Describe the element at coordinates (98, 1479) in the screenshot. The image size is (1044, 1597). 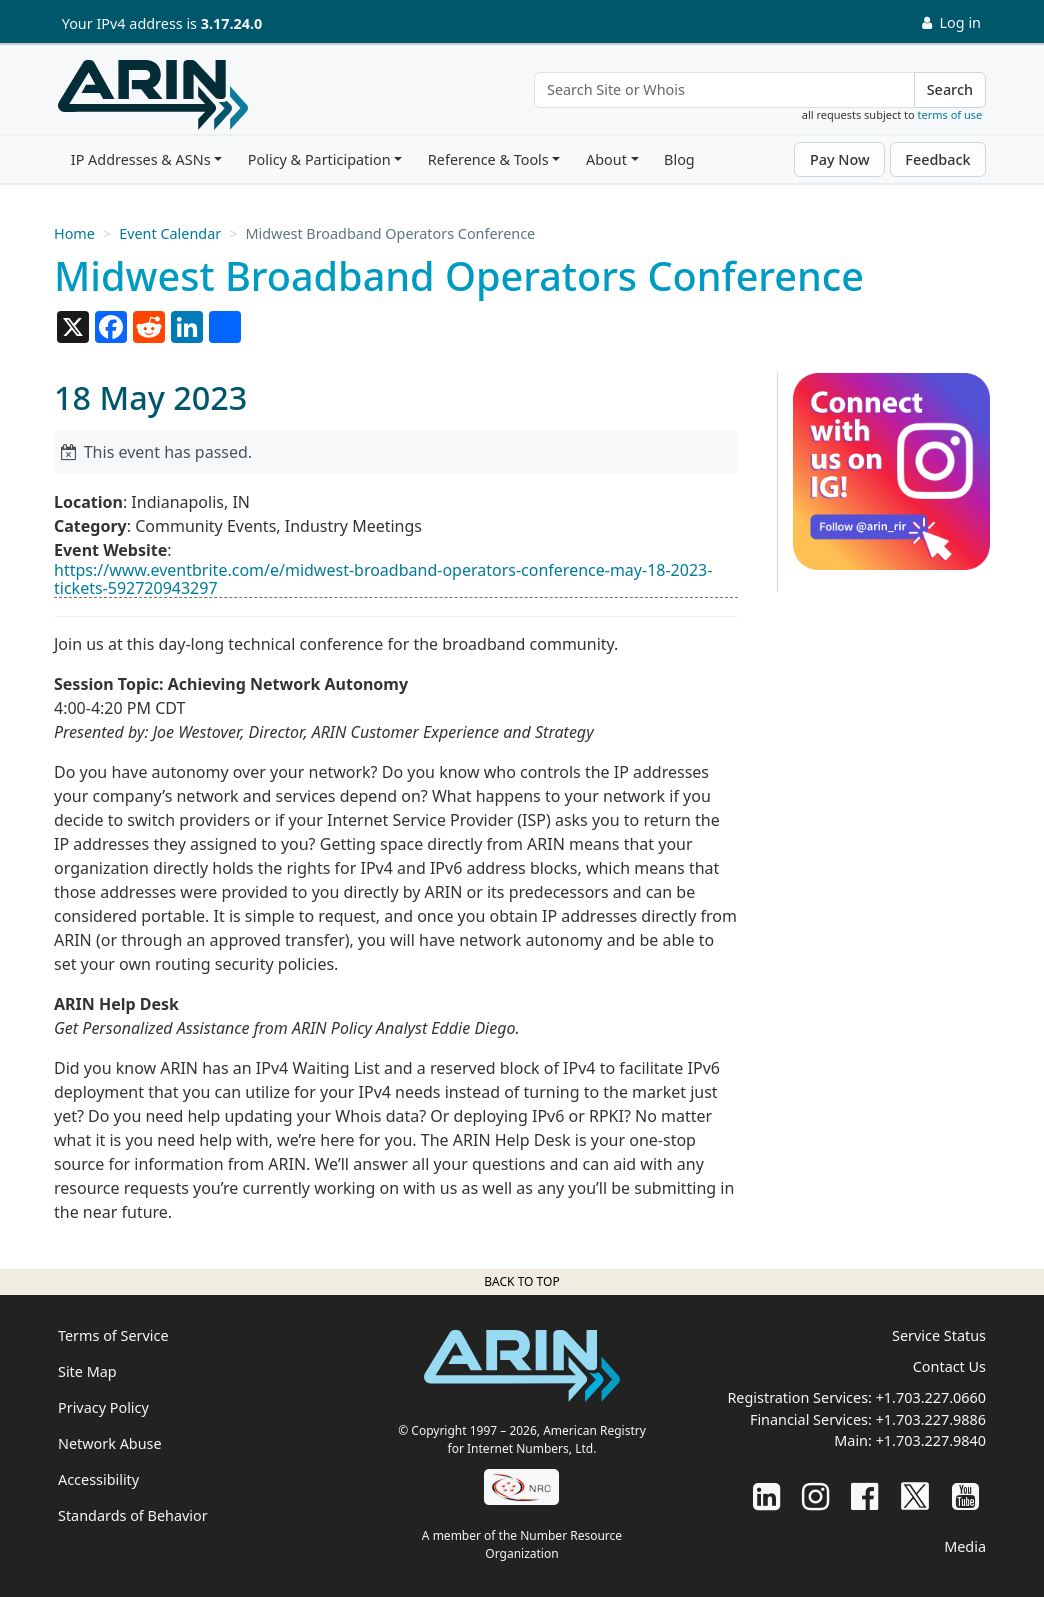
I see `Accessibility` at that location.